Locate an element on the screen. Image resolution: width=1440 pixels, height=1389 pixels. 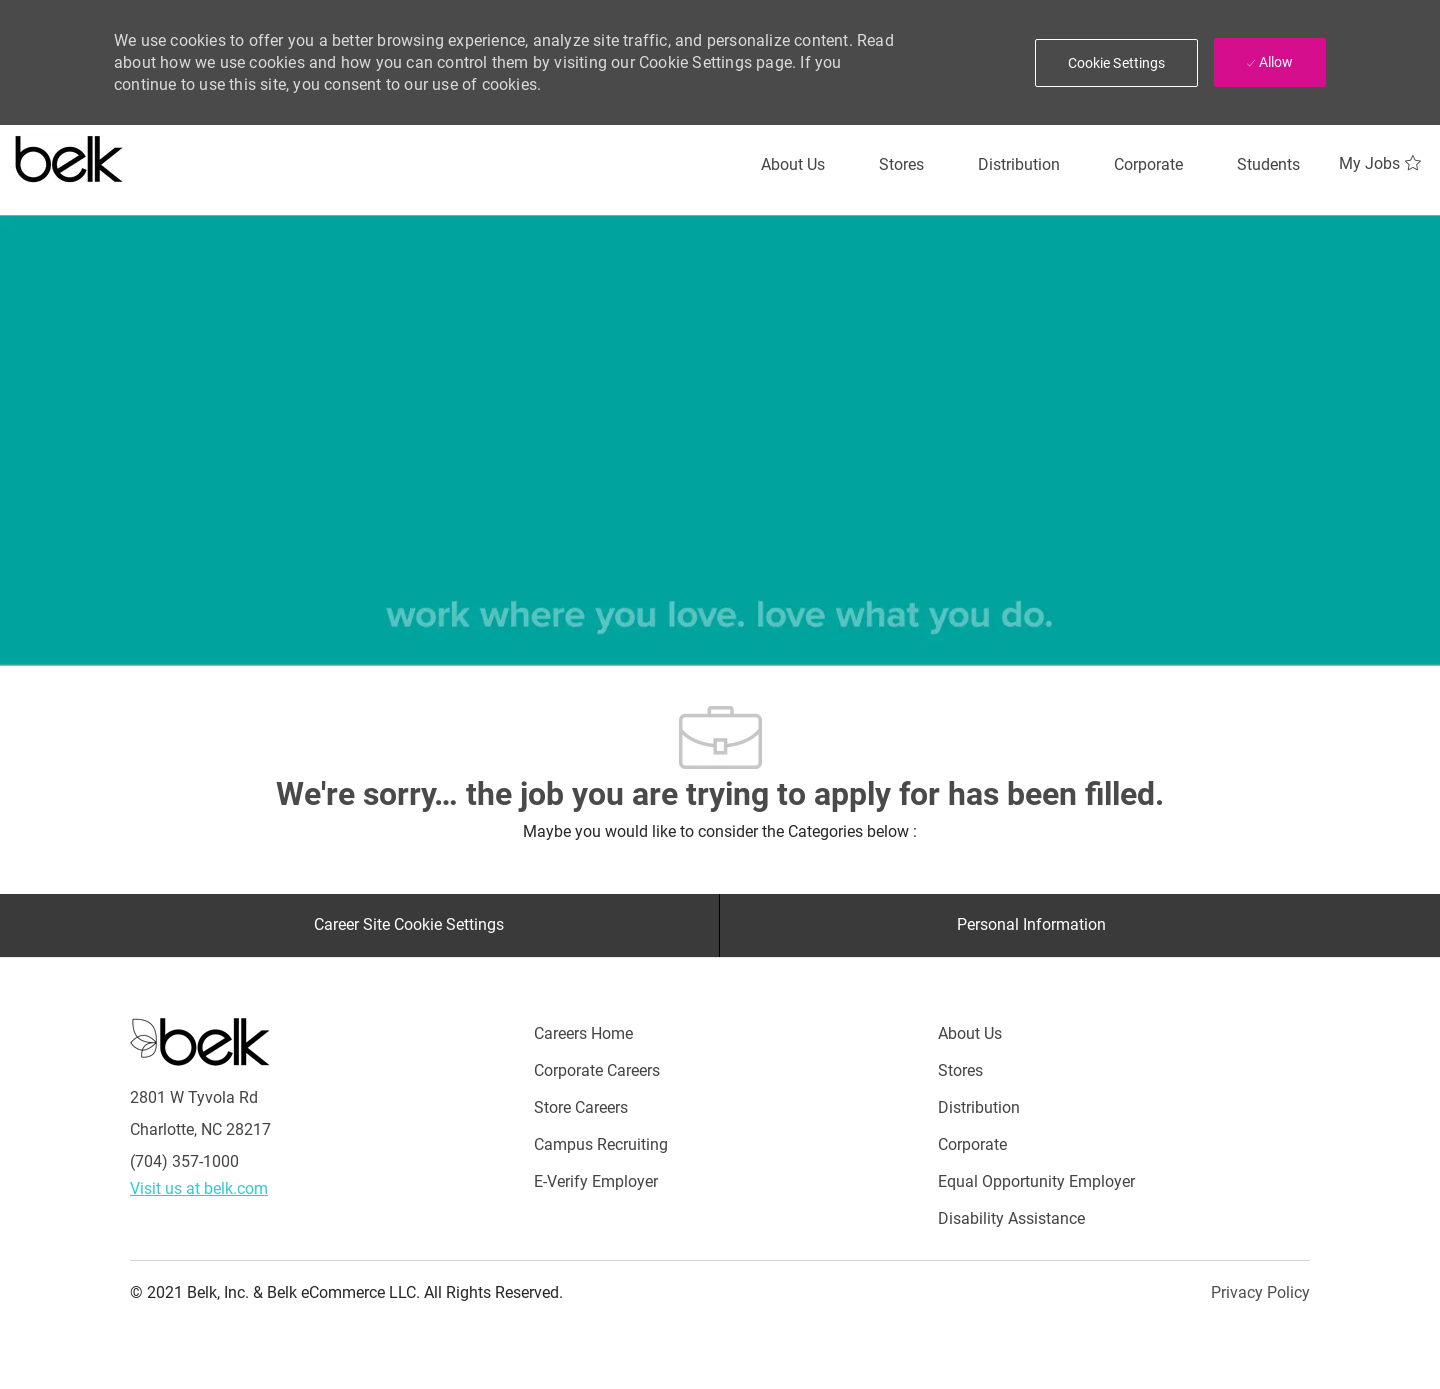
[Stores] is located at coordinates (901, 165).